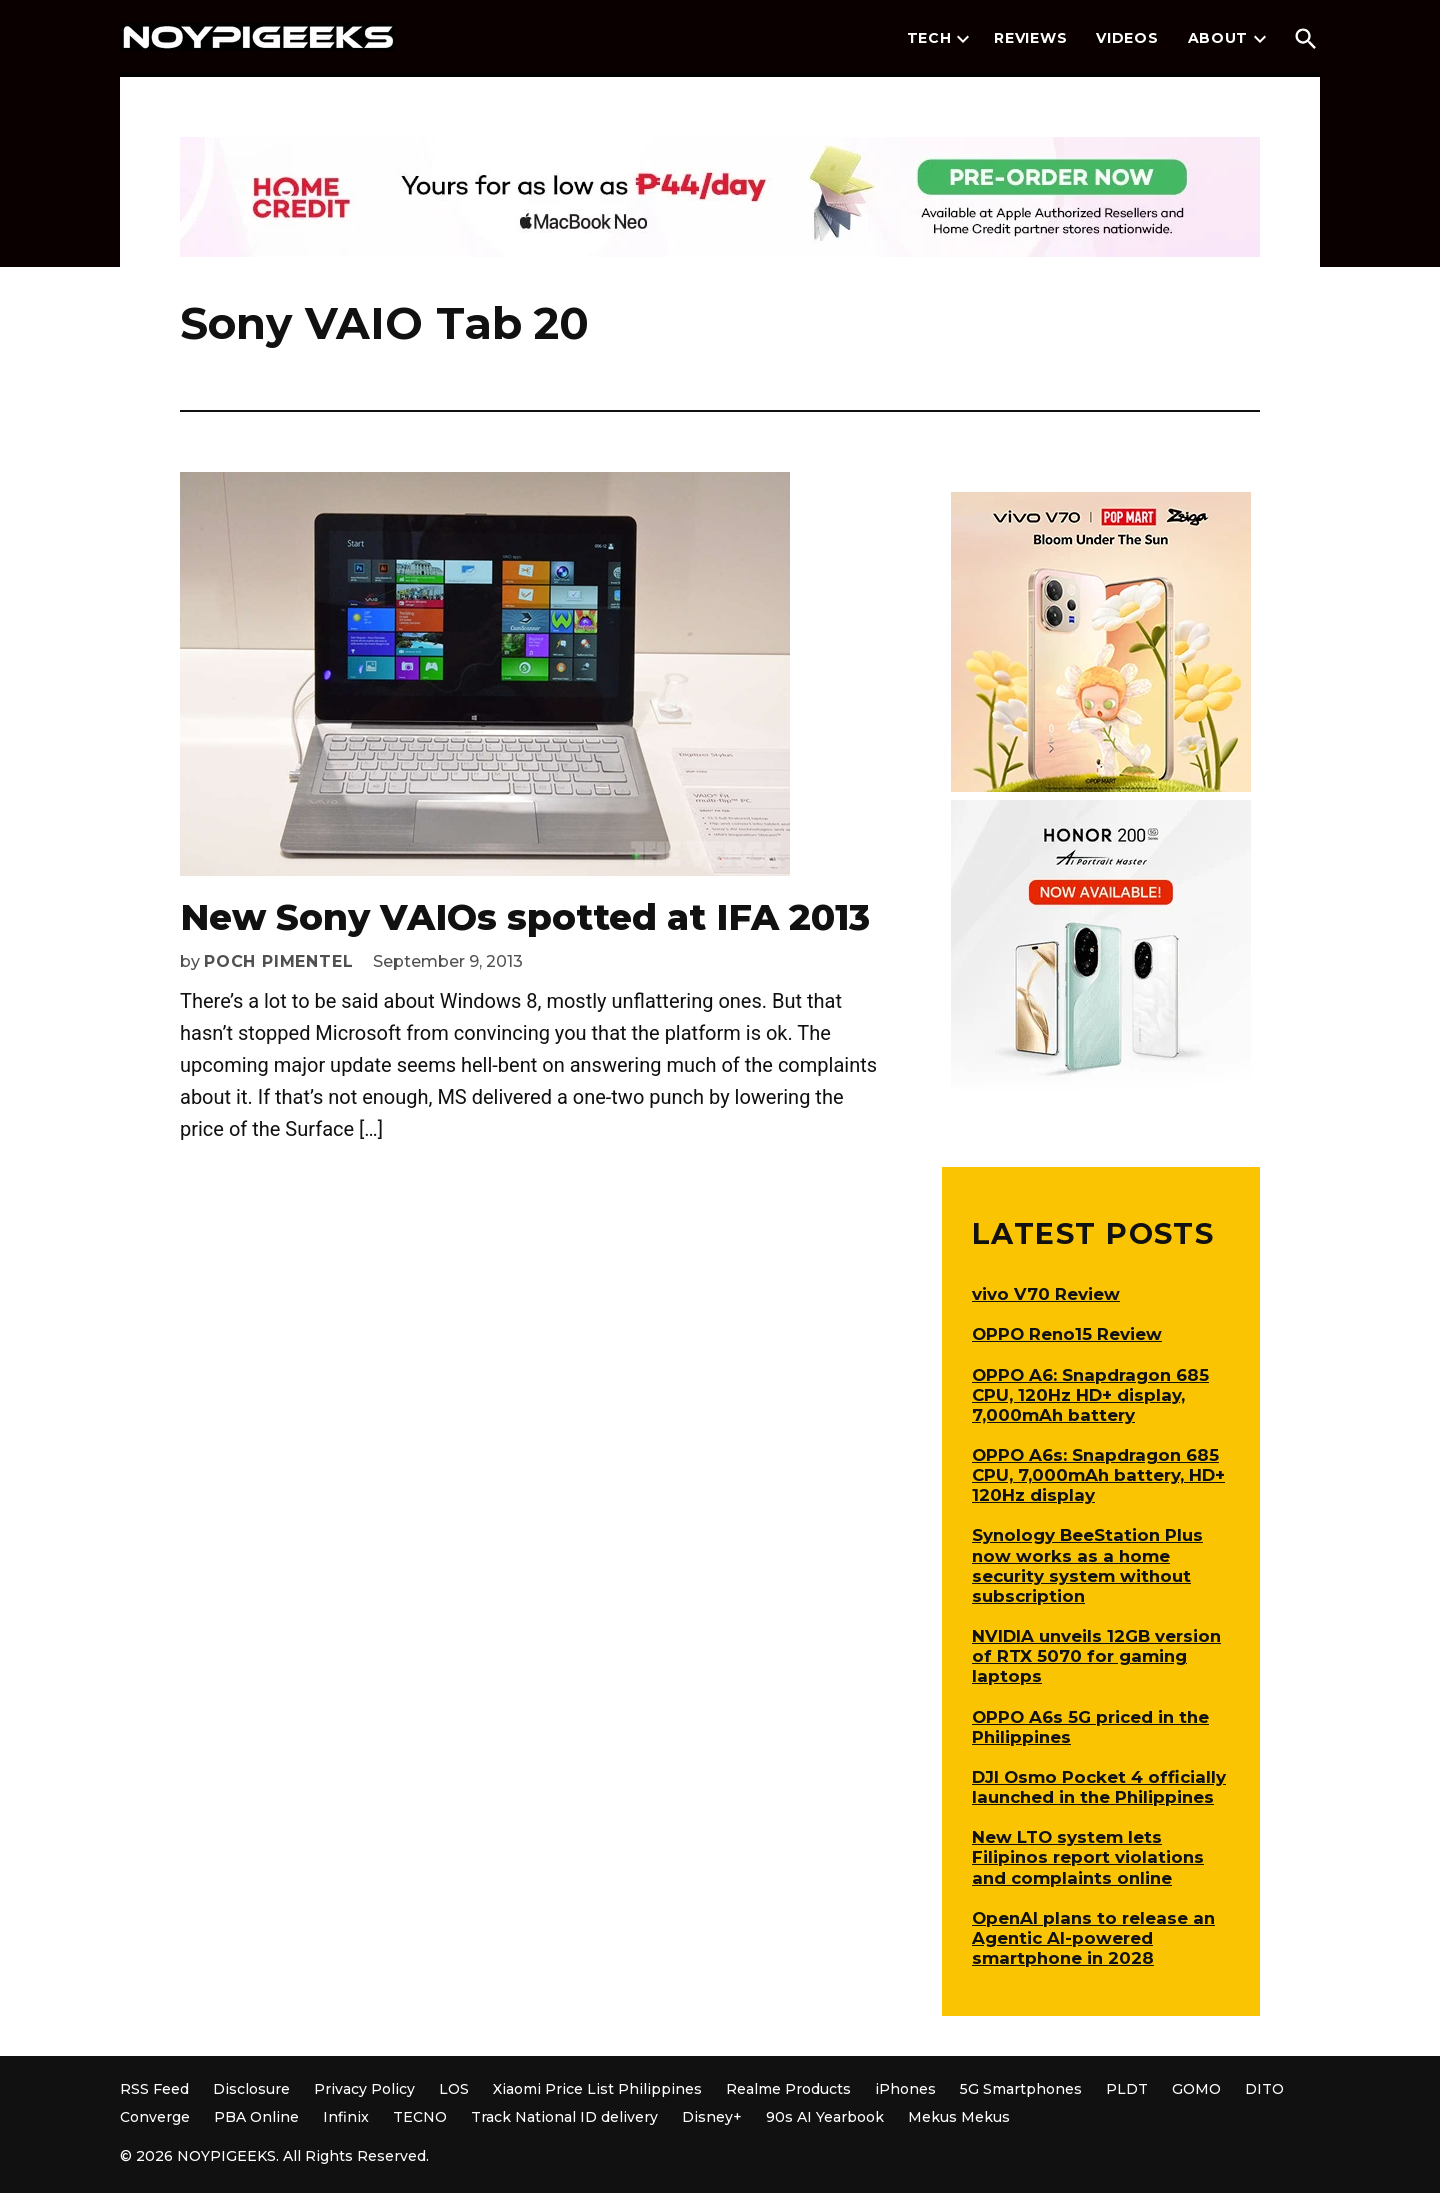 This screenshot has width=1440, height=2193. What do you see at coordinates (420, 2117) in the screenshot?
I see `TECNO` at bounding box center [420, 2117].